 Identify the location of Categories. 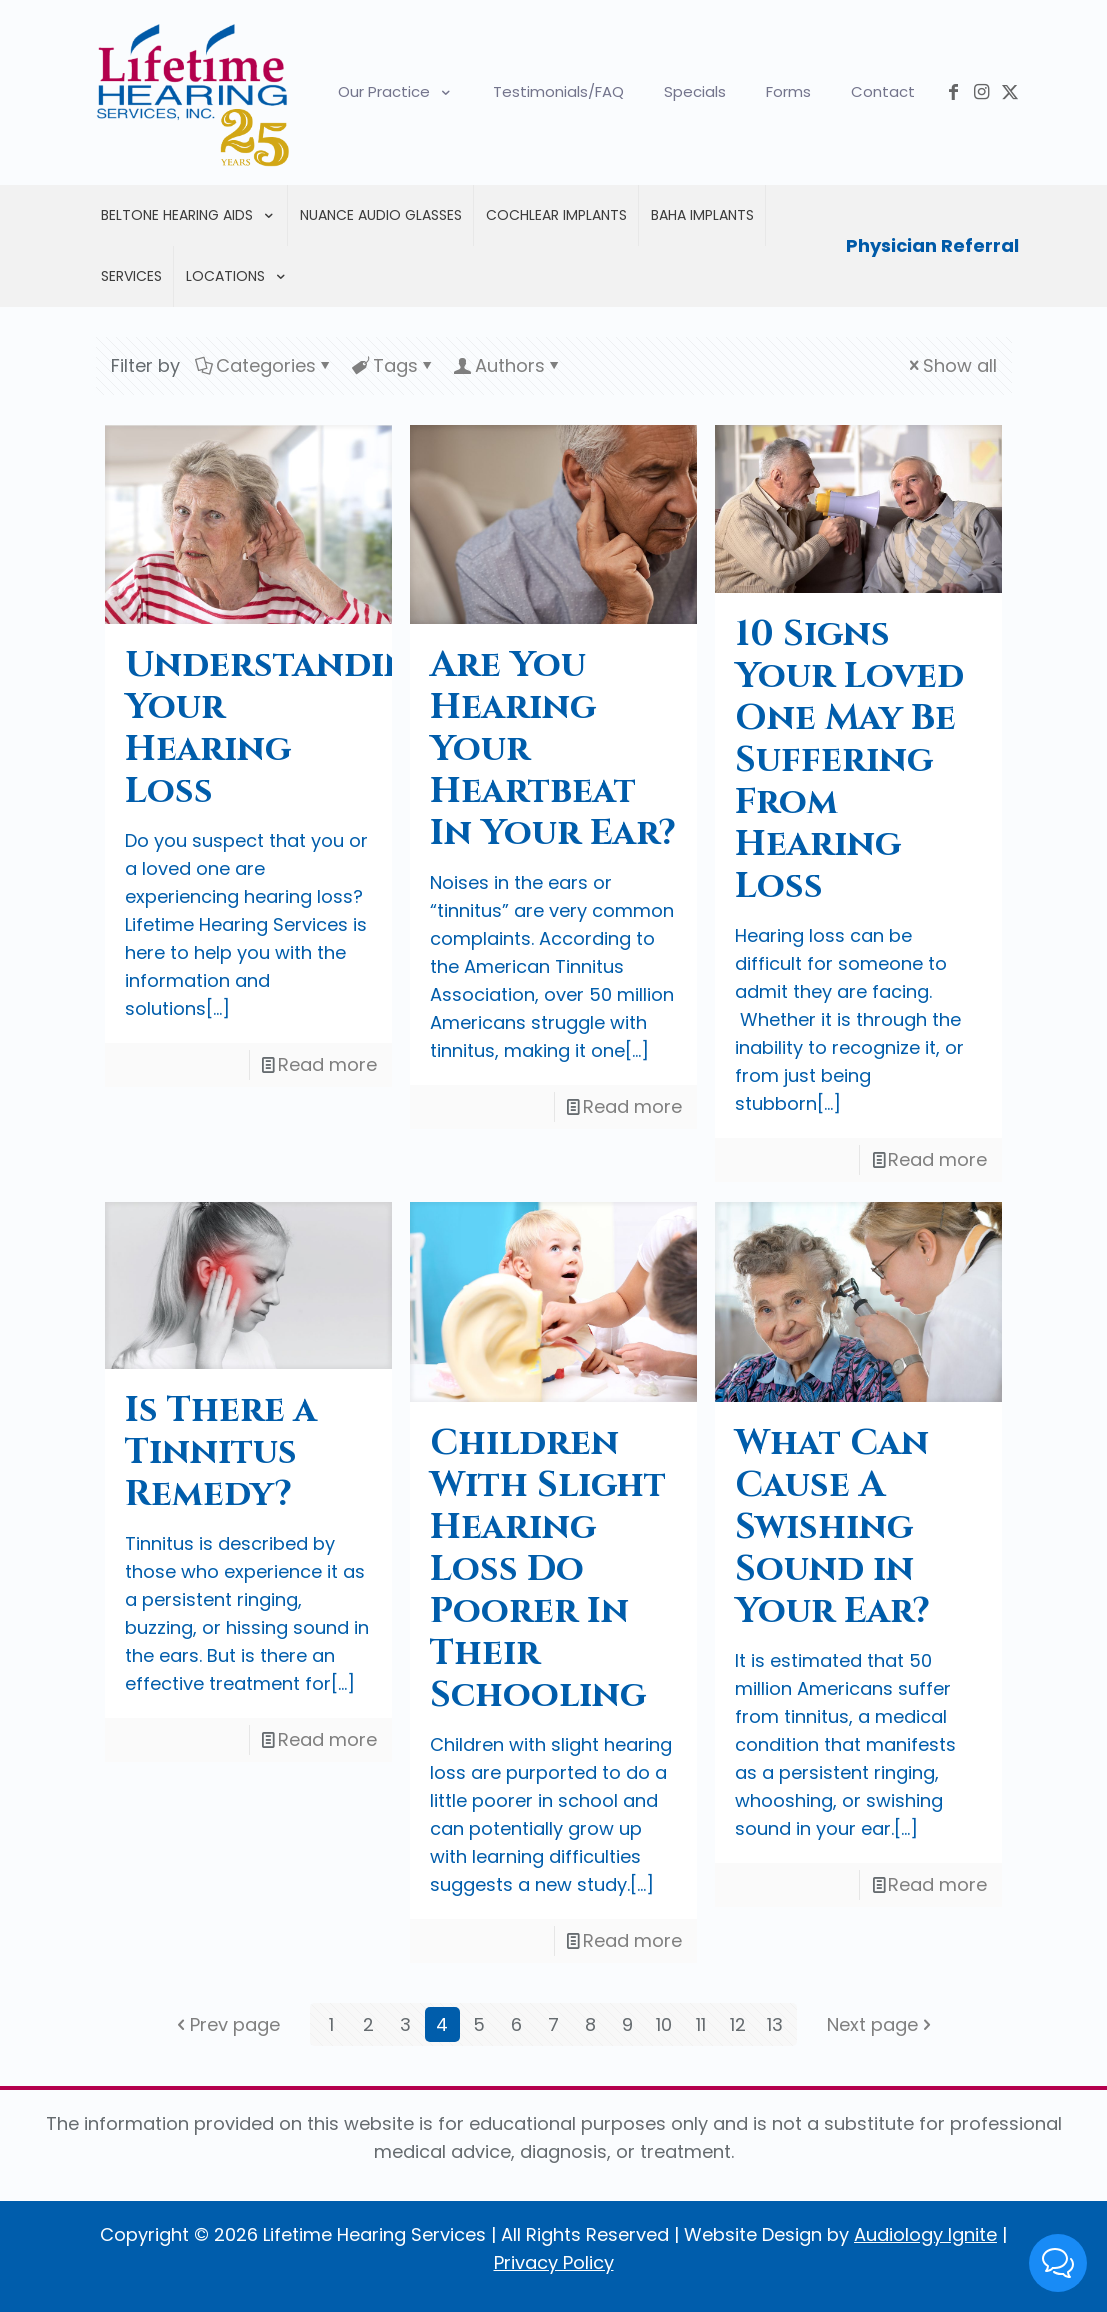
(264, 365).